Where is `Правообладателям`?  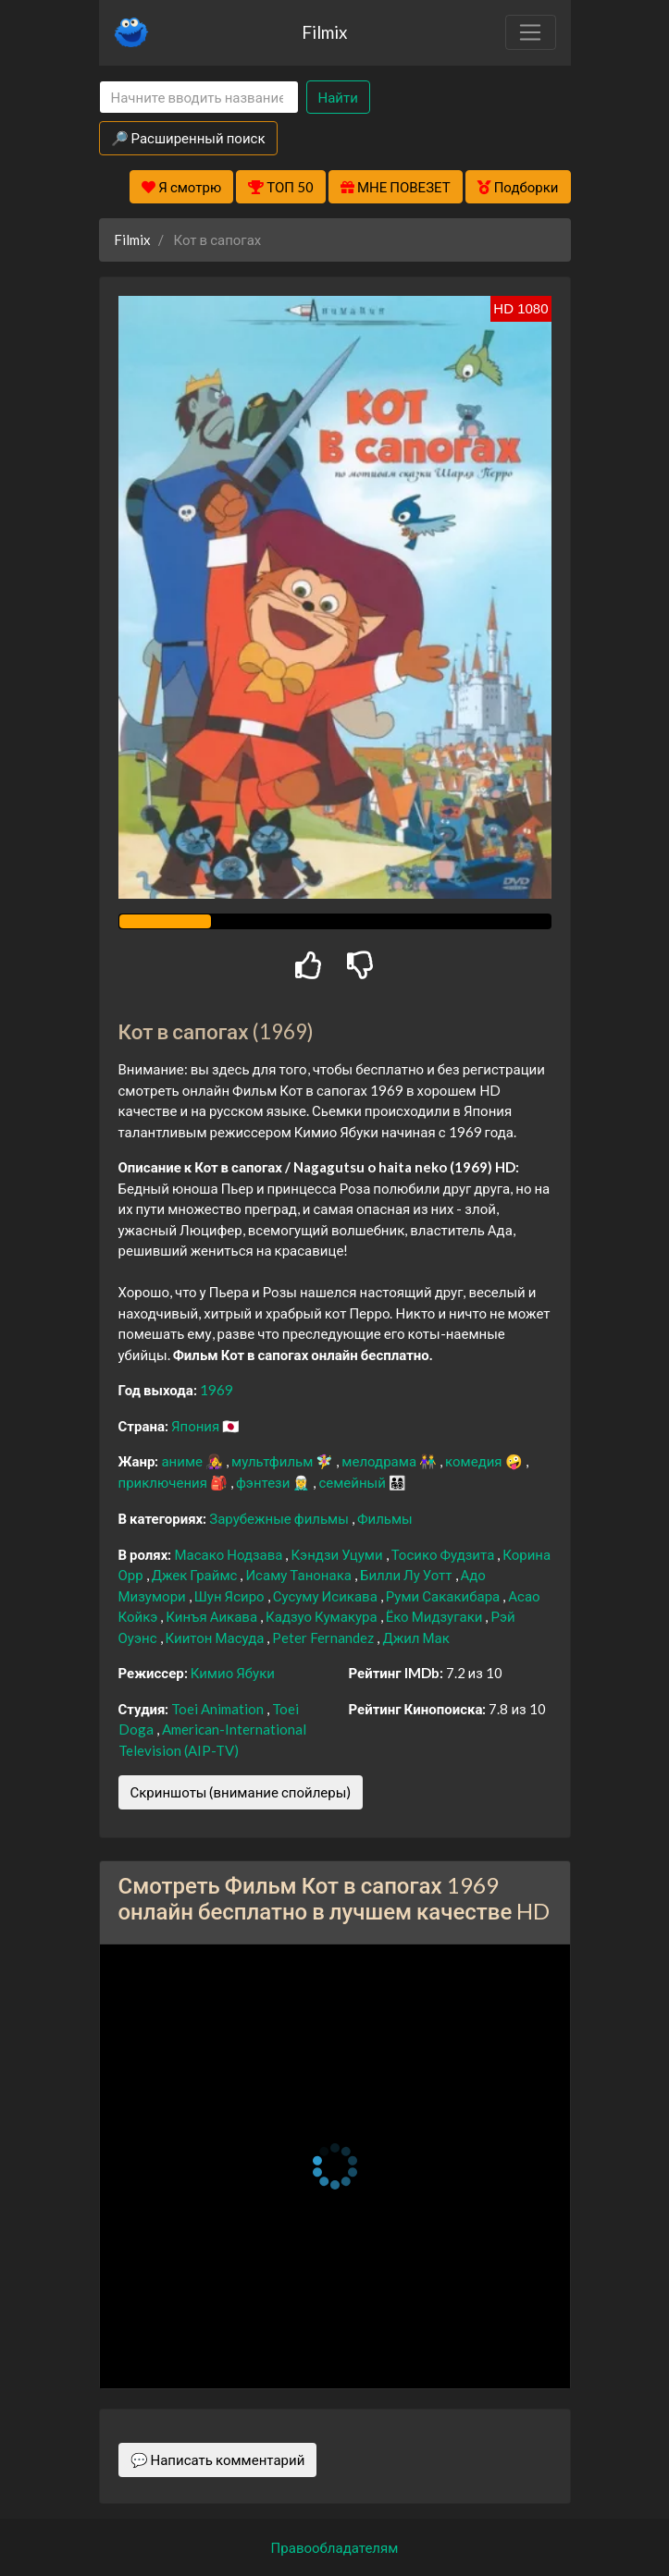 Правообладателям is located at coordinates (335, 2547).